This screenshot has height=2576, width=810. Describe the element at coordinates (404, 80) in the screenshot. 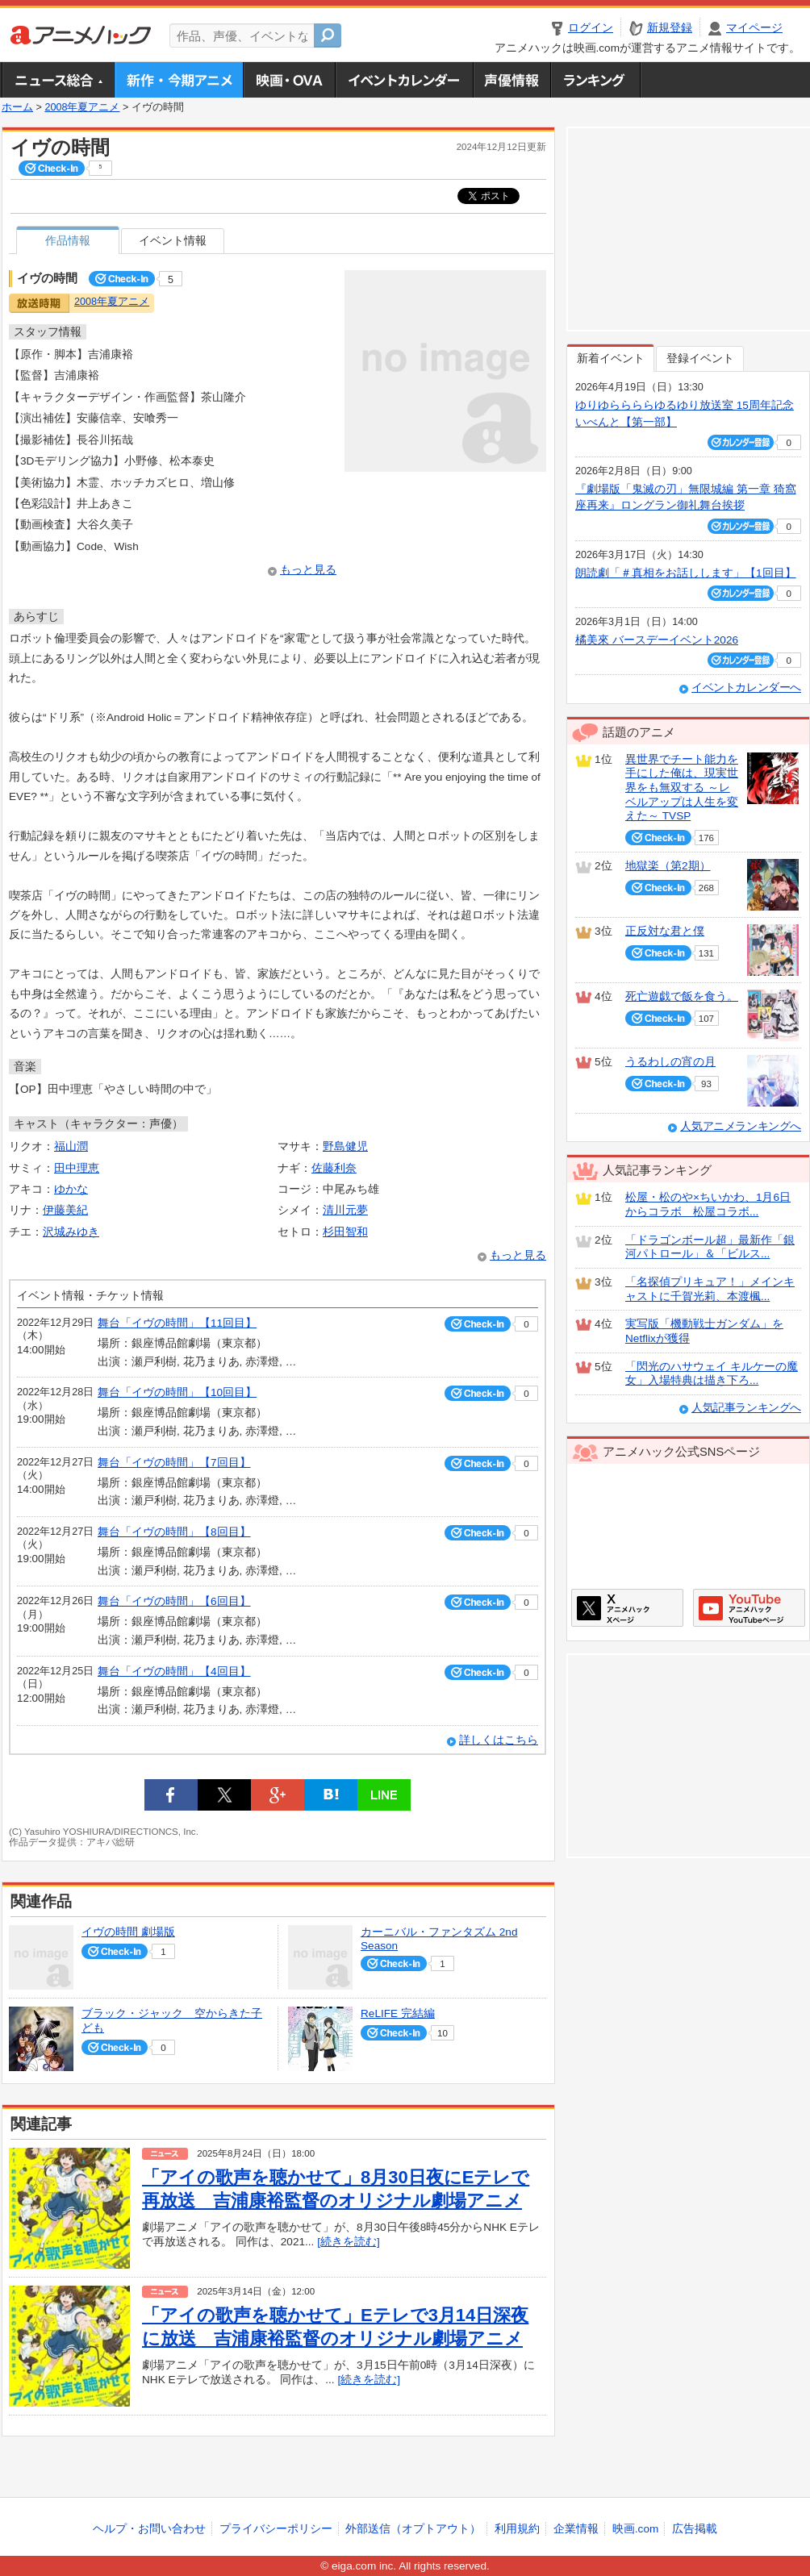

I see `アニメ・声優イベントカレンダー` at that location.